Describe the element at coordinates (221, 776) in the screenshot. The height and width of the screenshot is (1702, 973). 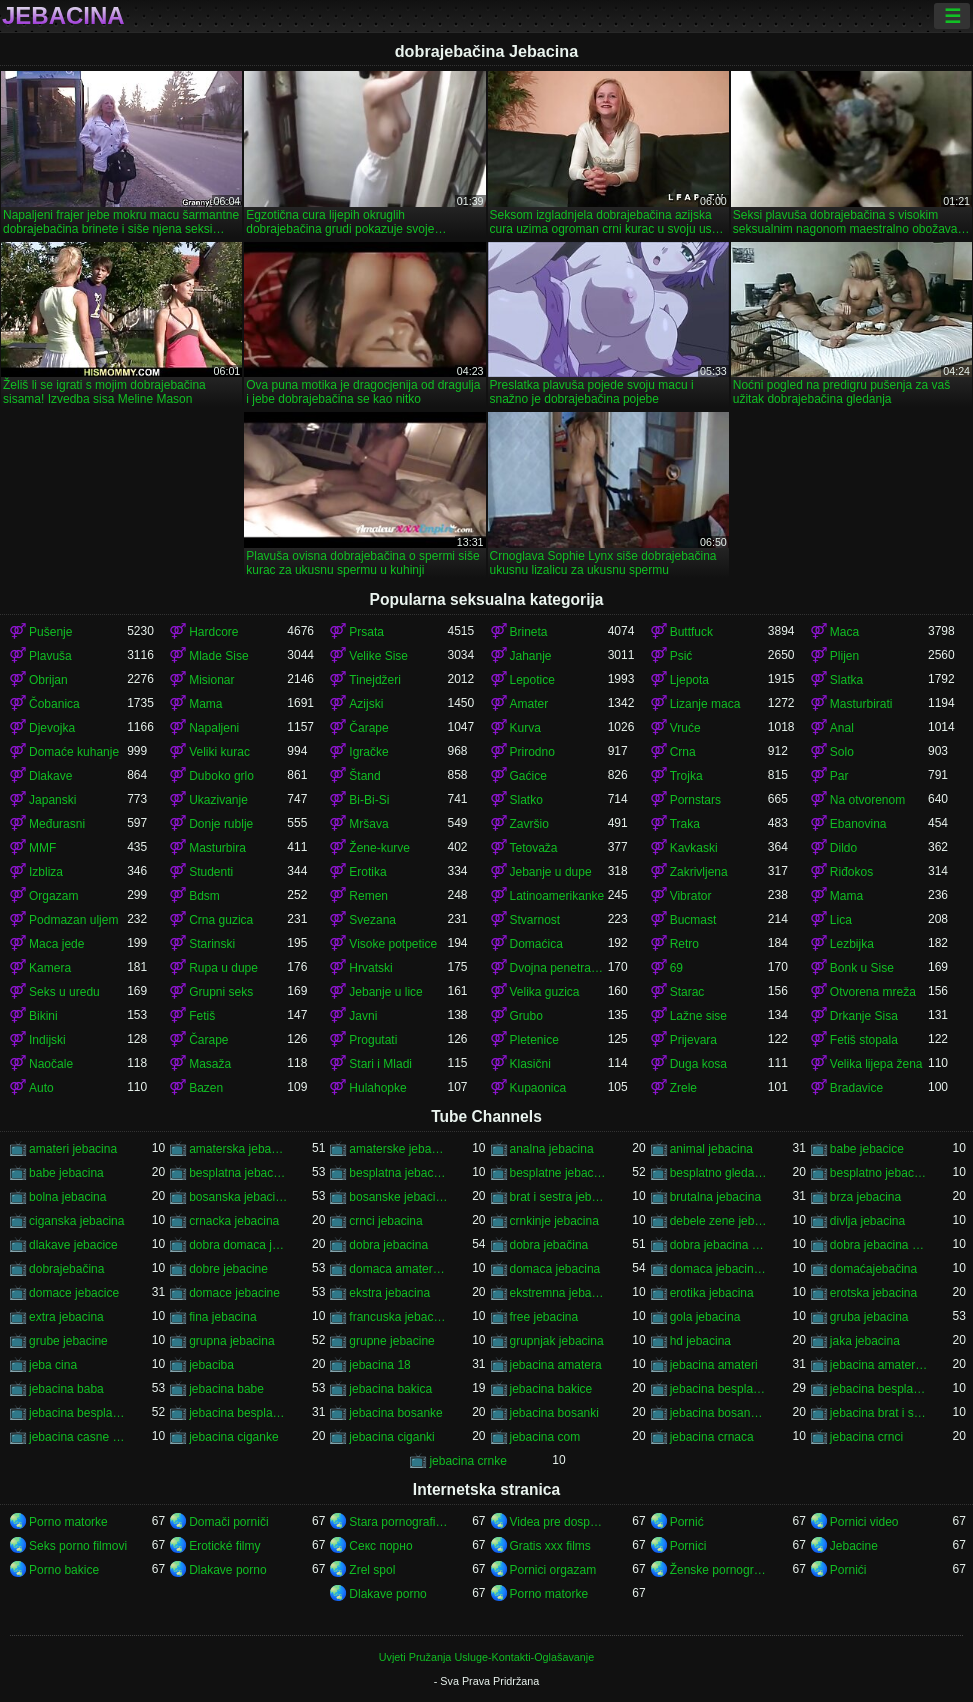
I see `Duboko grlo` at that location.